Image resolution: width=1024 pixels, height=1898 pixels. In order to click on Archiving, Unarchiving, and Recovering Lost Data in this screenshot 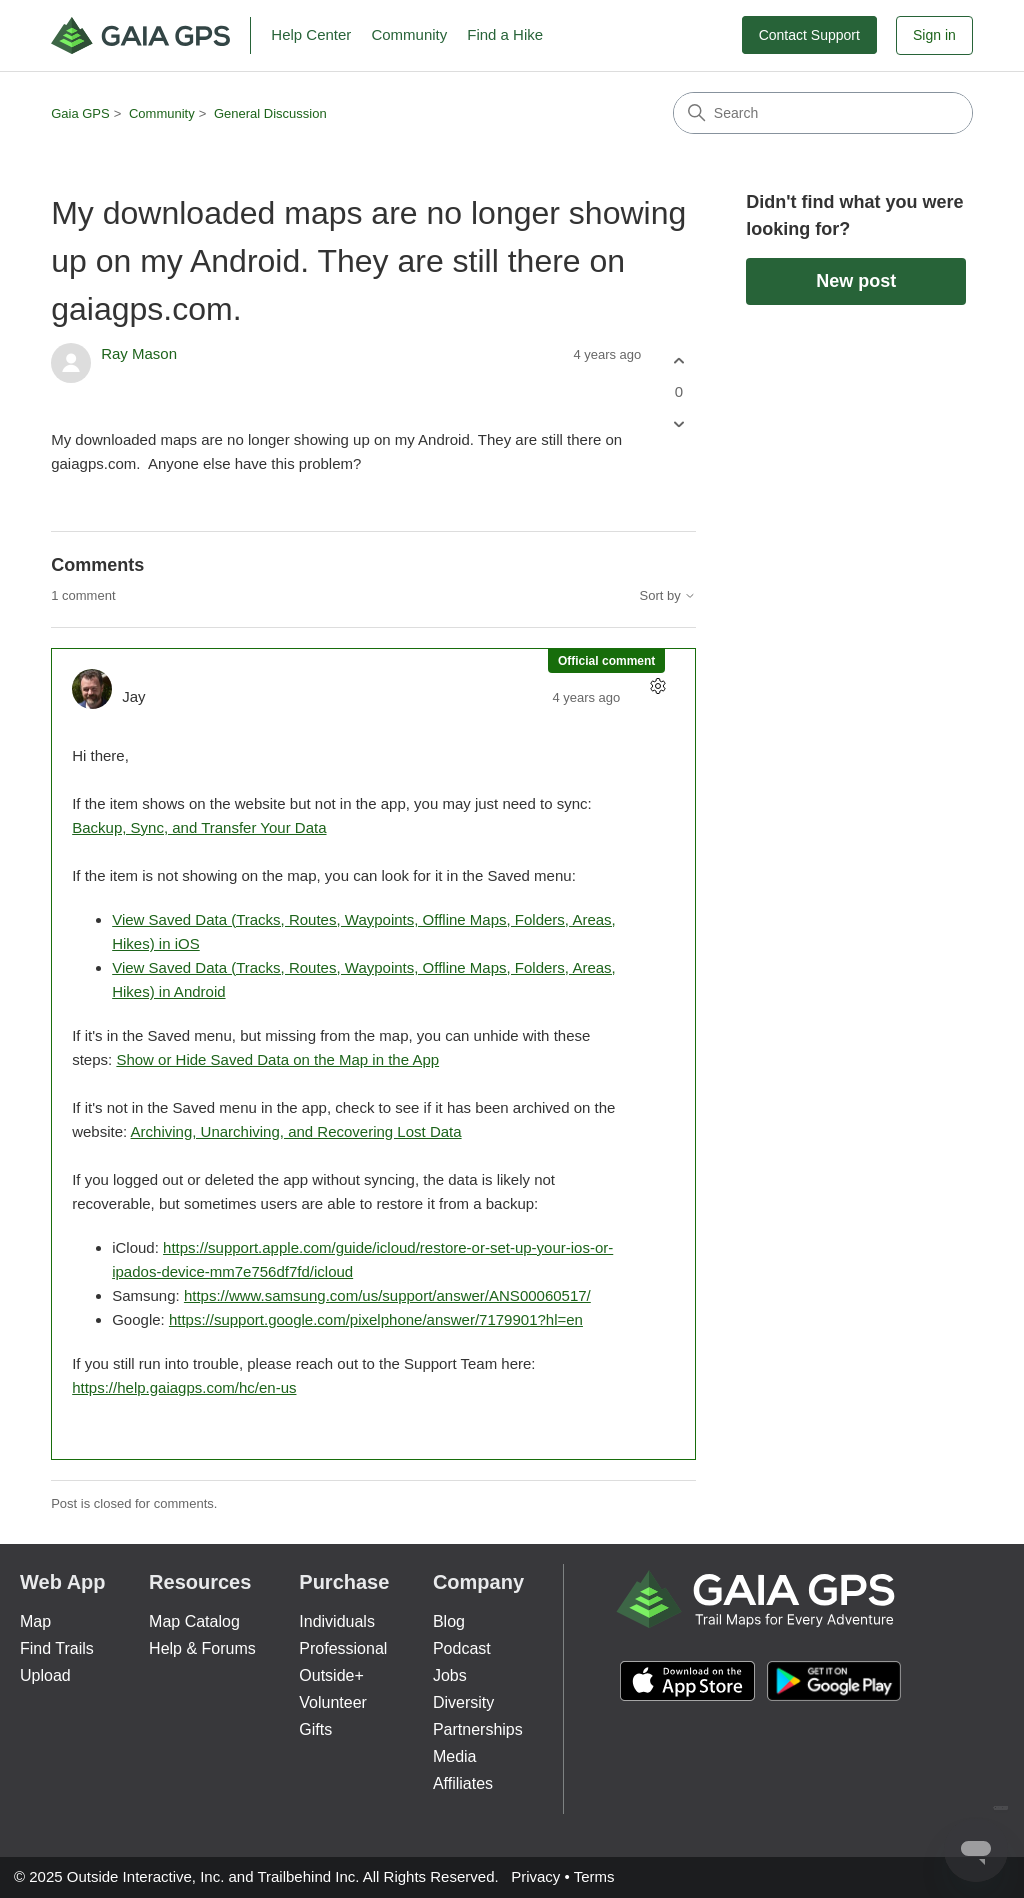, I will do `click(296, 1131)`.